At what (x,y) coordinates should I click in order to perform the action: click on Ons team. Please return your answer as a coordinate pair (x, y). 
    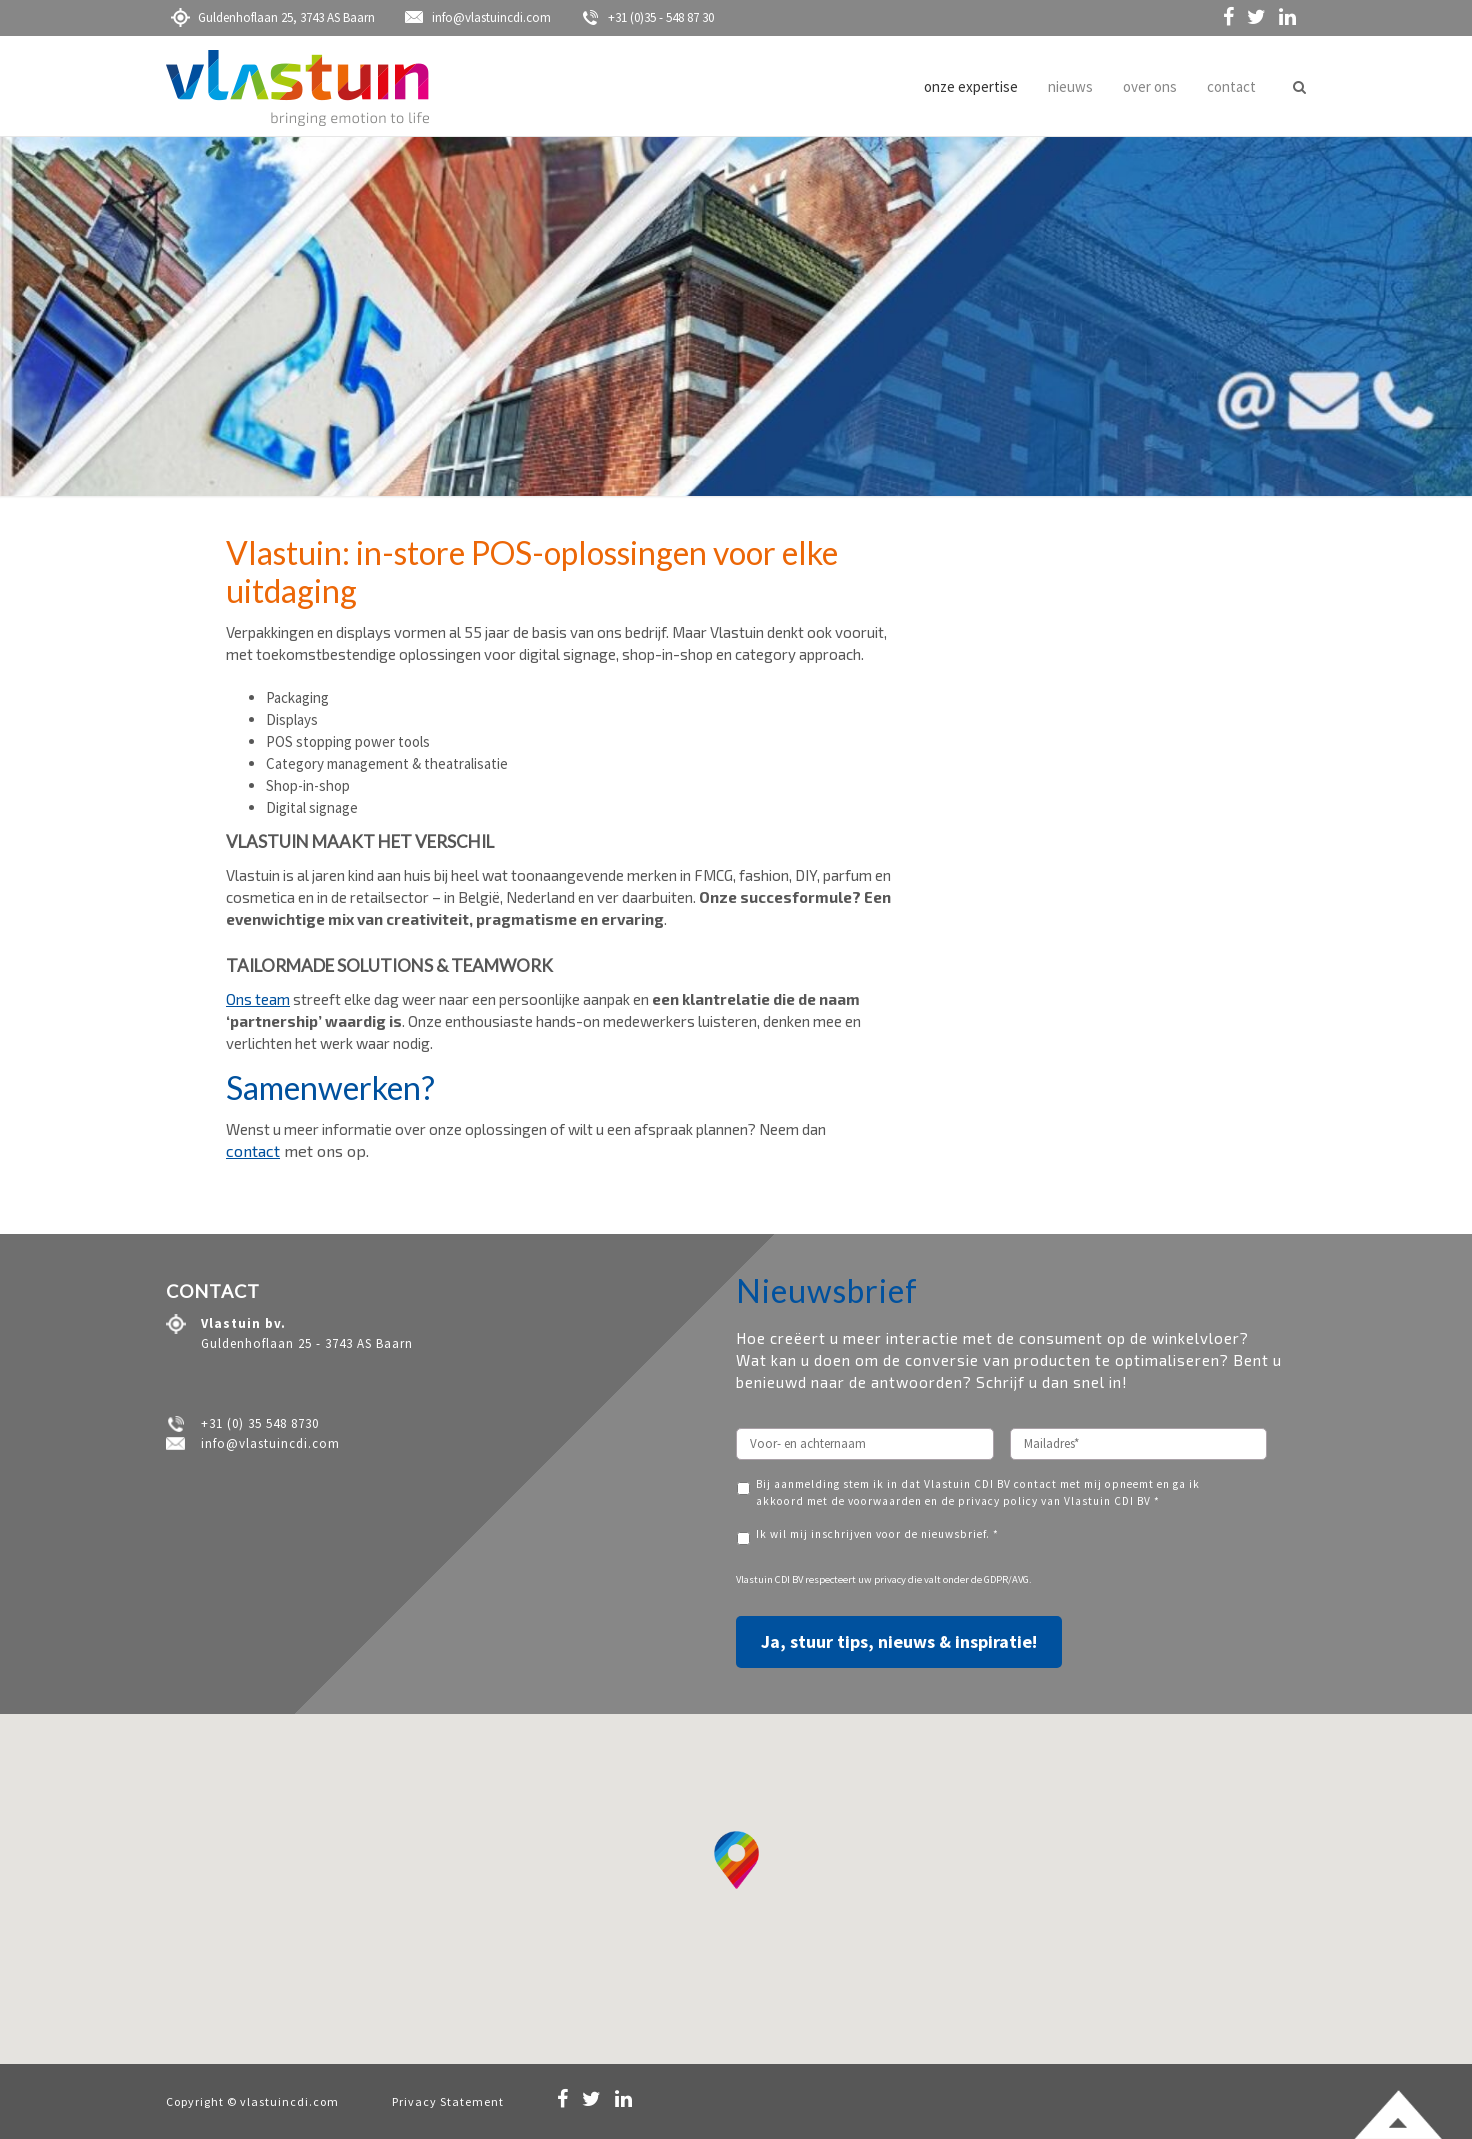
    Looking at the image, I should click on (258, 999).